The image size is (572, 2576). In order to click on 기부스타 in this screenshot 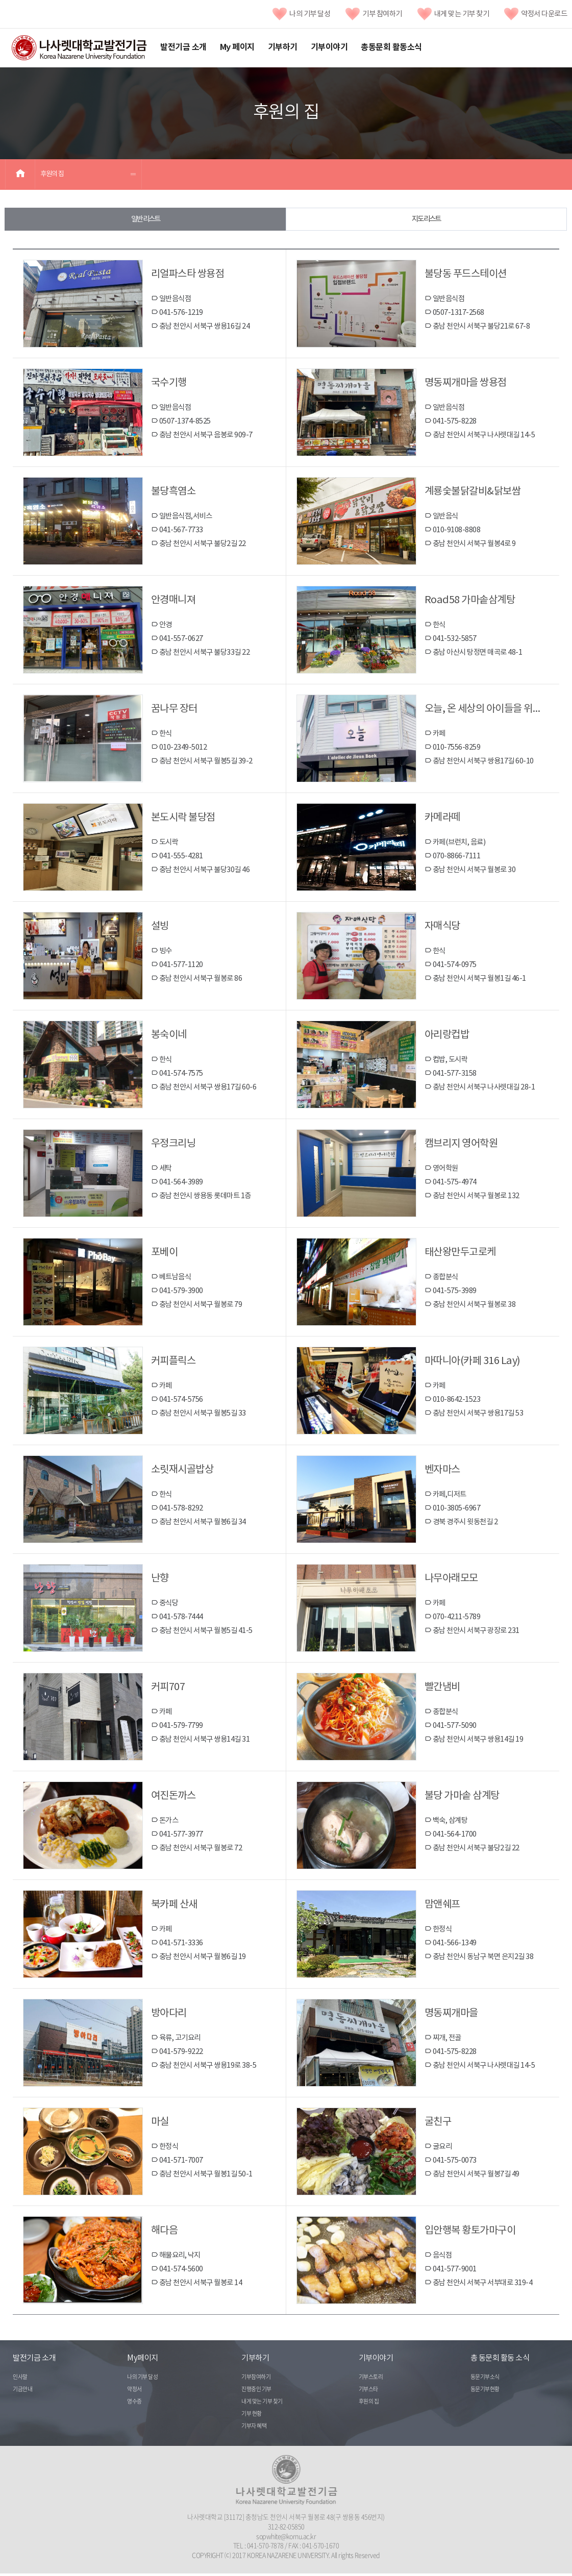, I will do `click(368, 2392)`.